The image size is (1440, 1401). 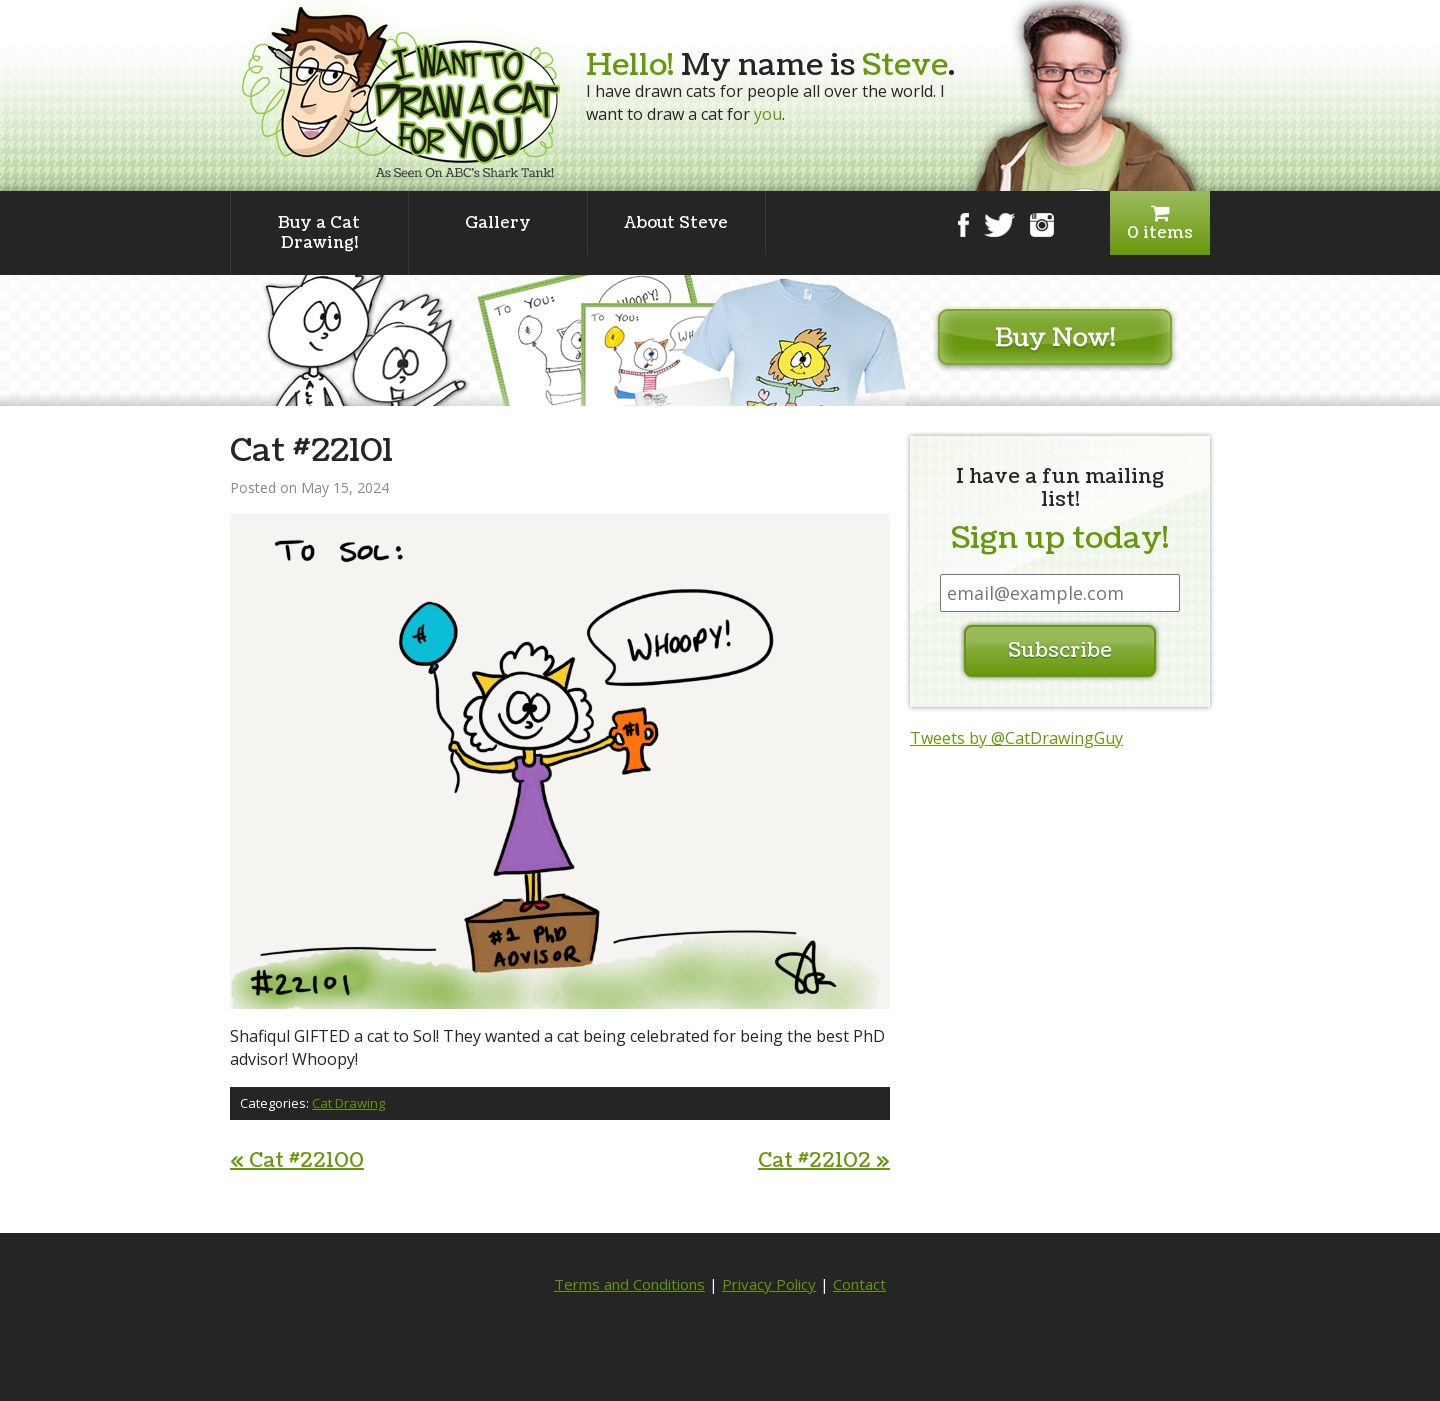 I want to click on Buy a Cat Drawing!, so click(x=319, y=233).